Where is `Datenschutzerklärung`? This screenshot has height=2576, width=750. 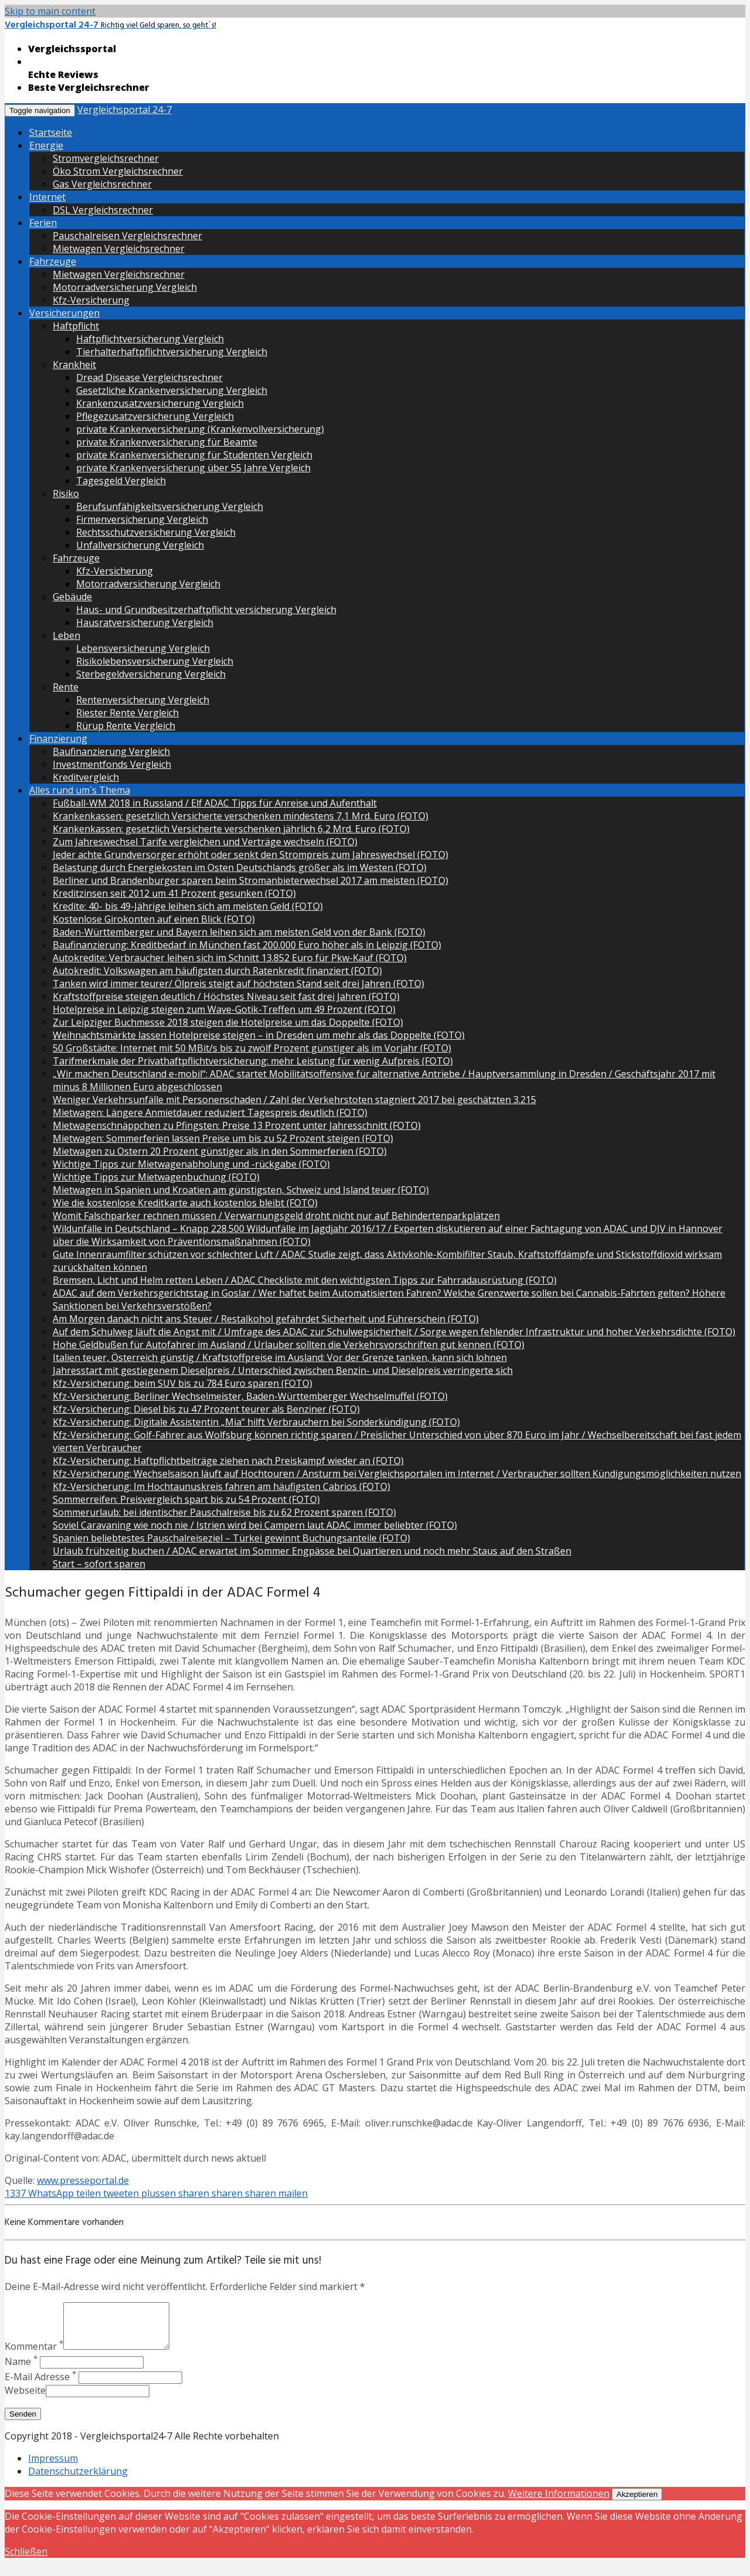
Datenschutzerklärung is located at coordinates (78, 2479).